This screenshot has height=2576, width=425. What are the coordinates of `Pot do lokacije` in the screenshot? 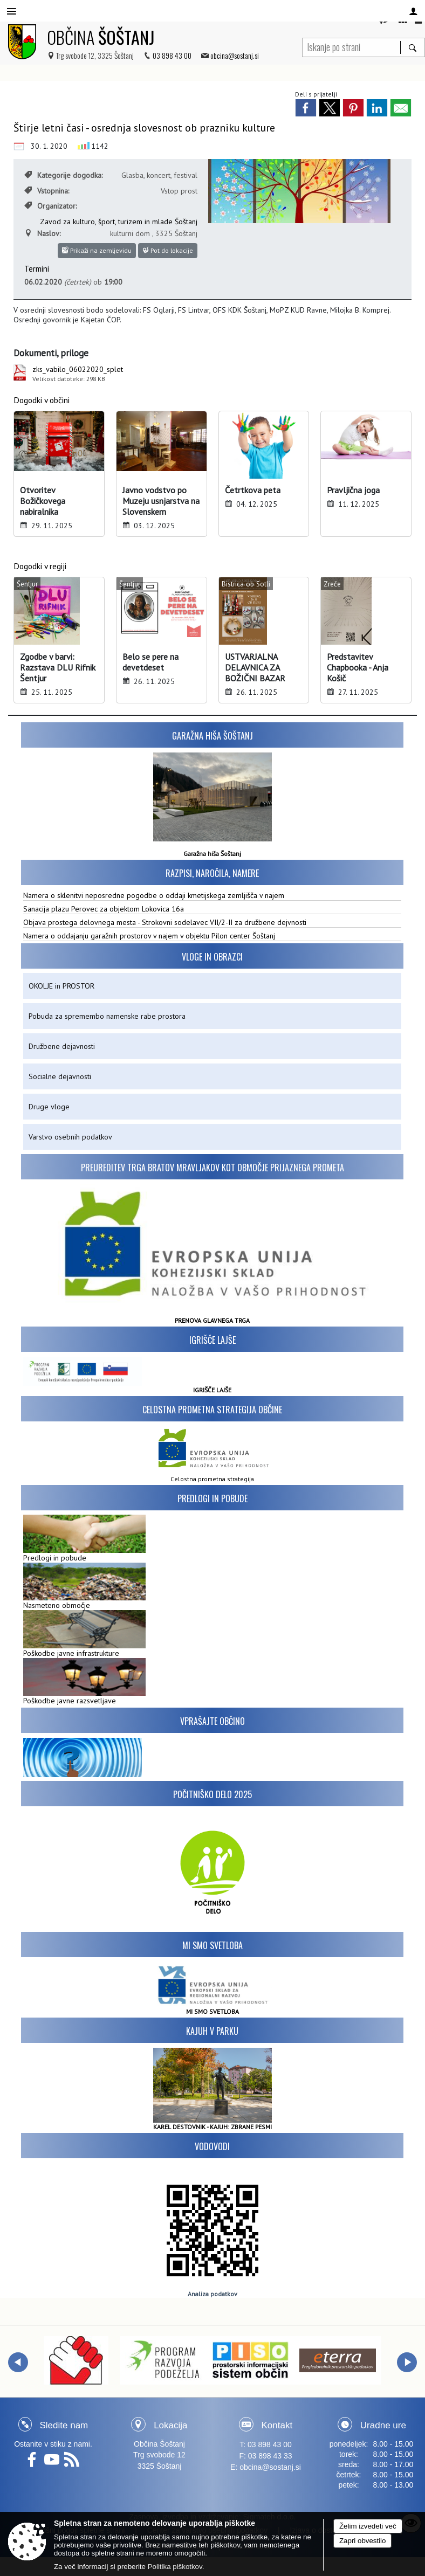 It's located at (167, 250).